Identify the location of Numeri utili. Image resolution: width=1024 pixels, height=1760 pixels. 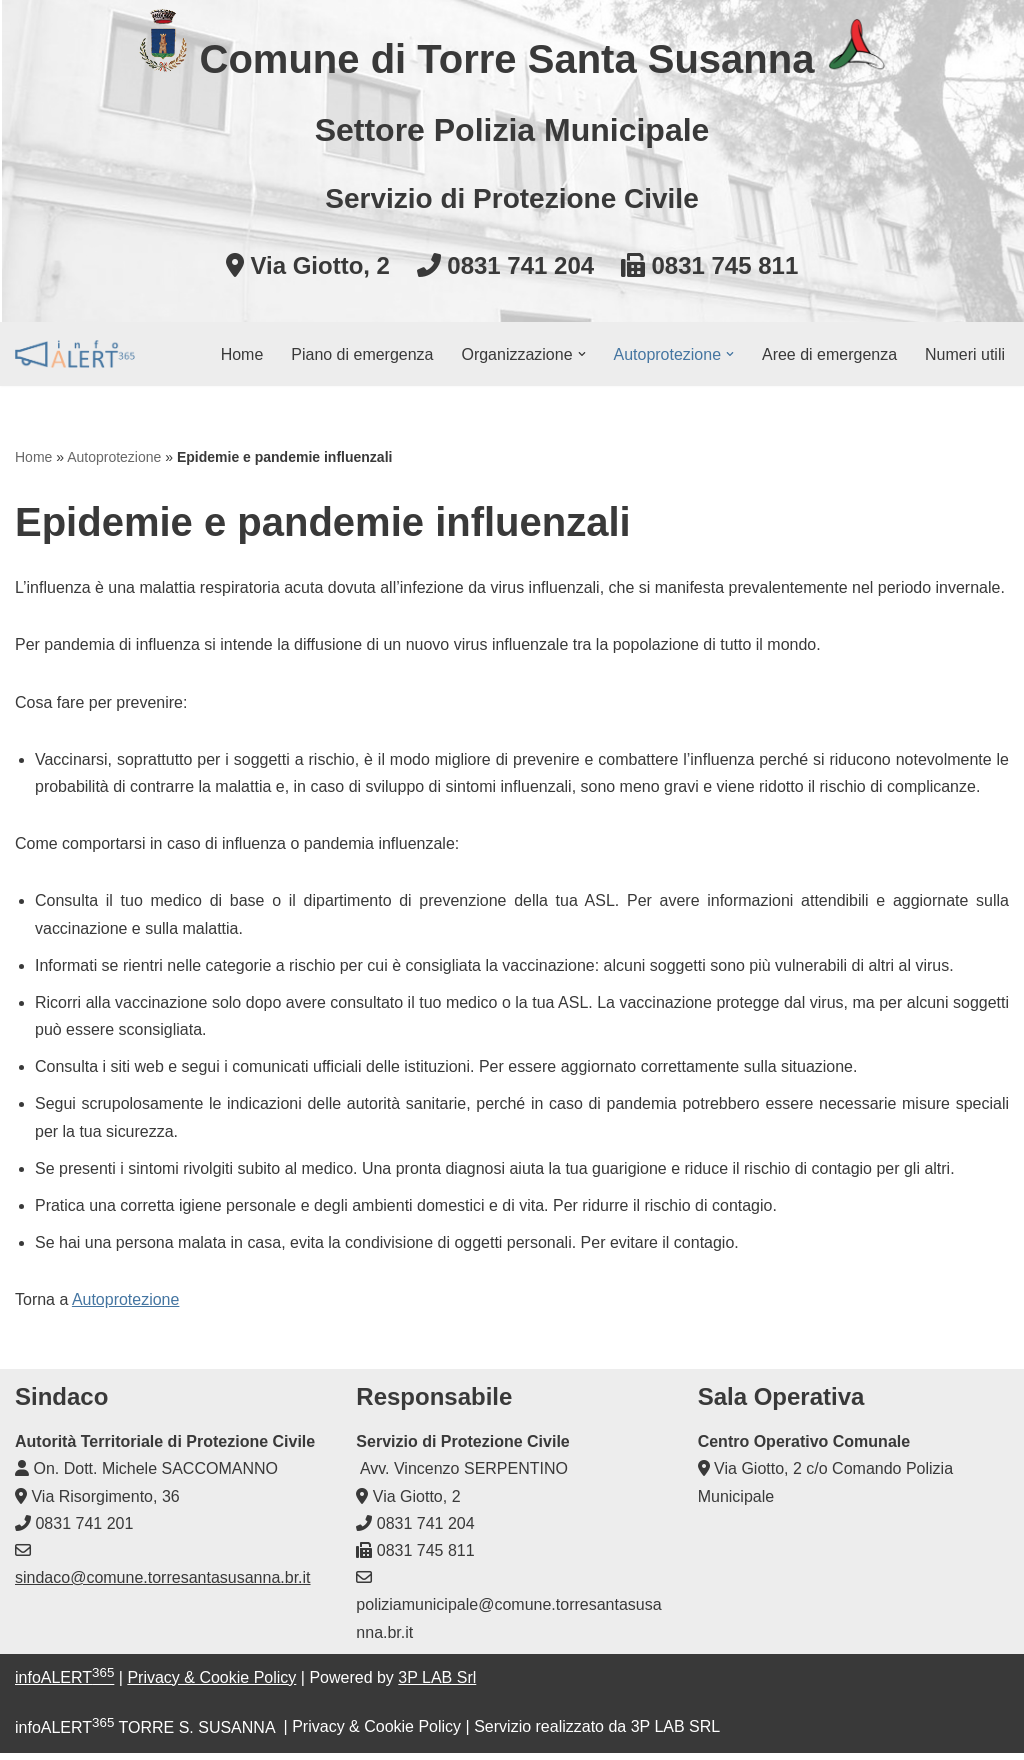
(965, 354).